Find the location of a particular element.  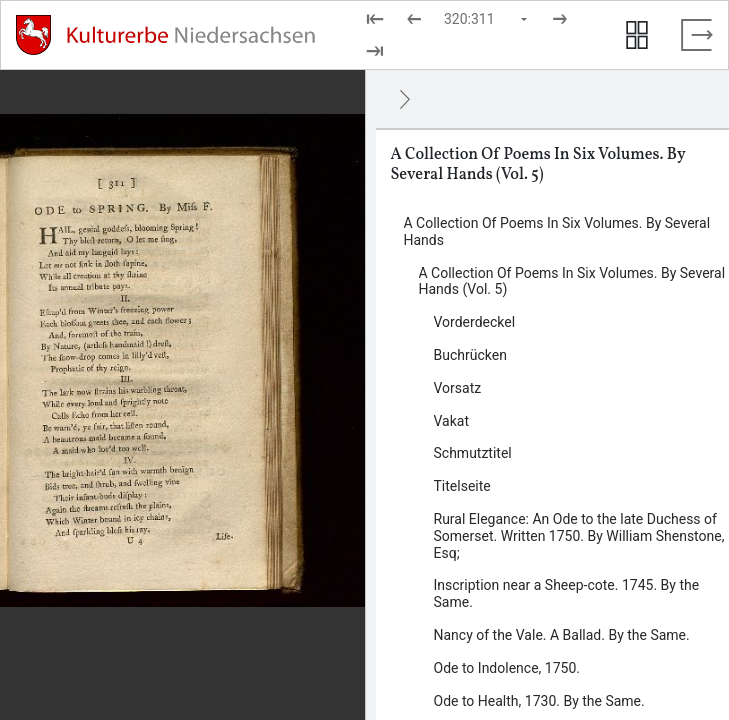

[Seite auswählen] is located at coordinates (487, 19).